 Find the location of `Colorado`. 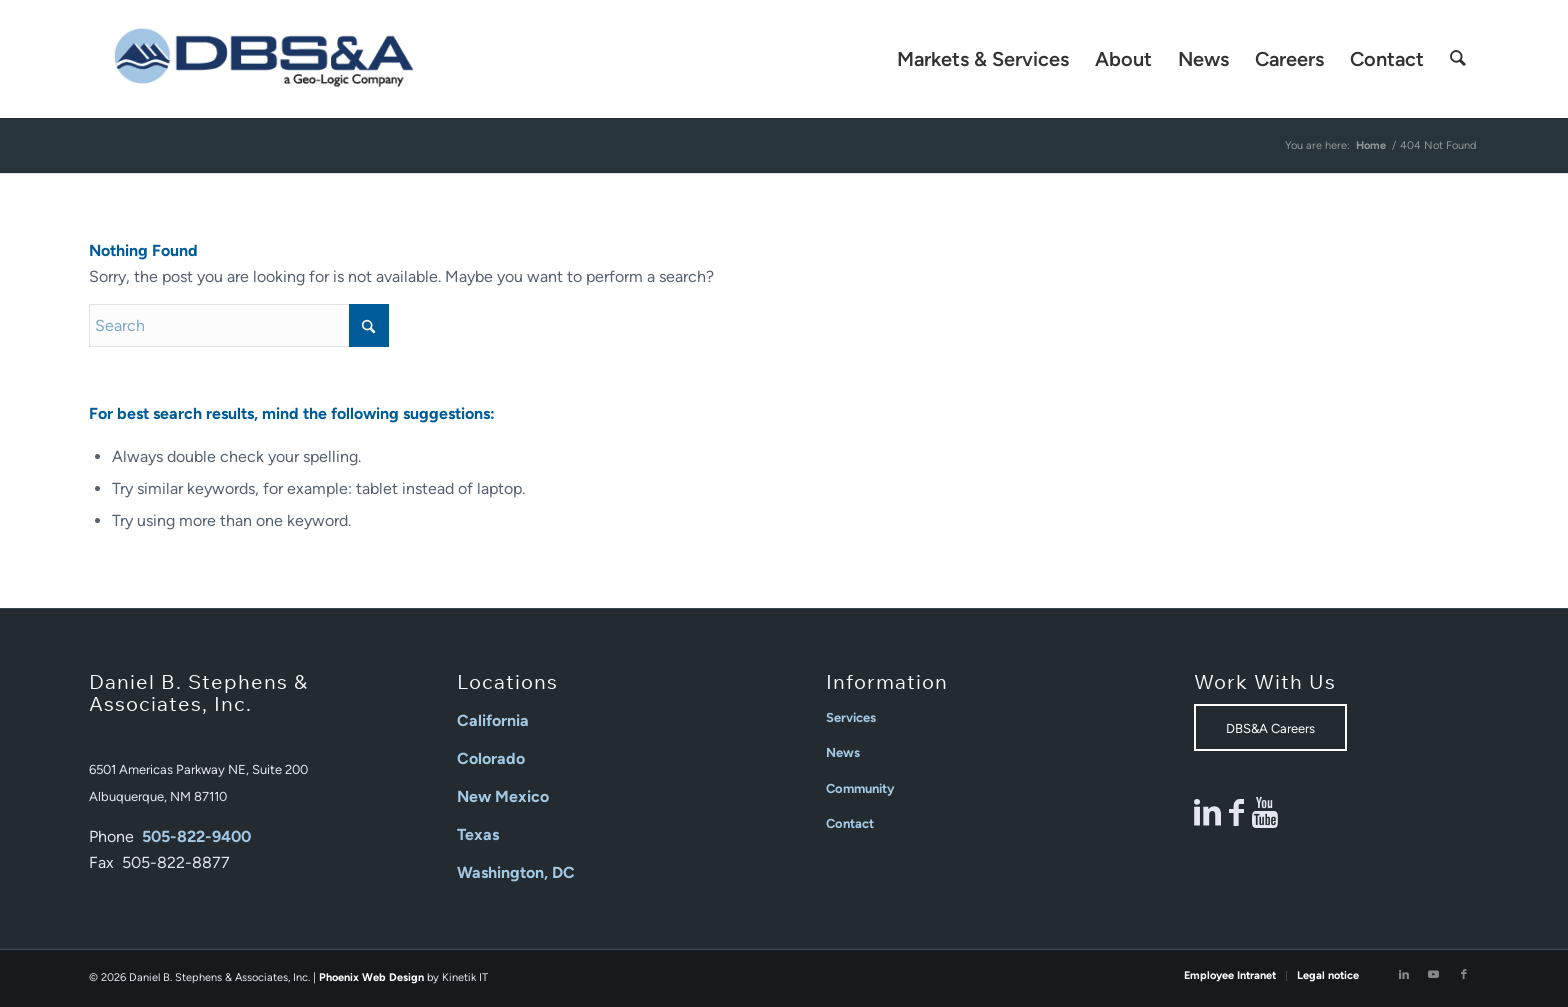

Colorado is located at coordinates (491, 758).